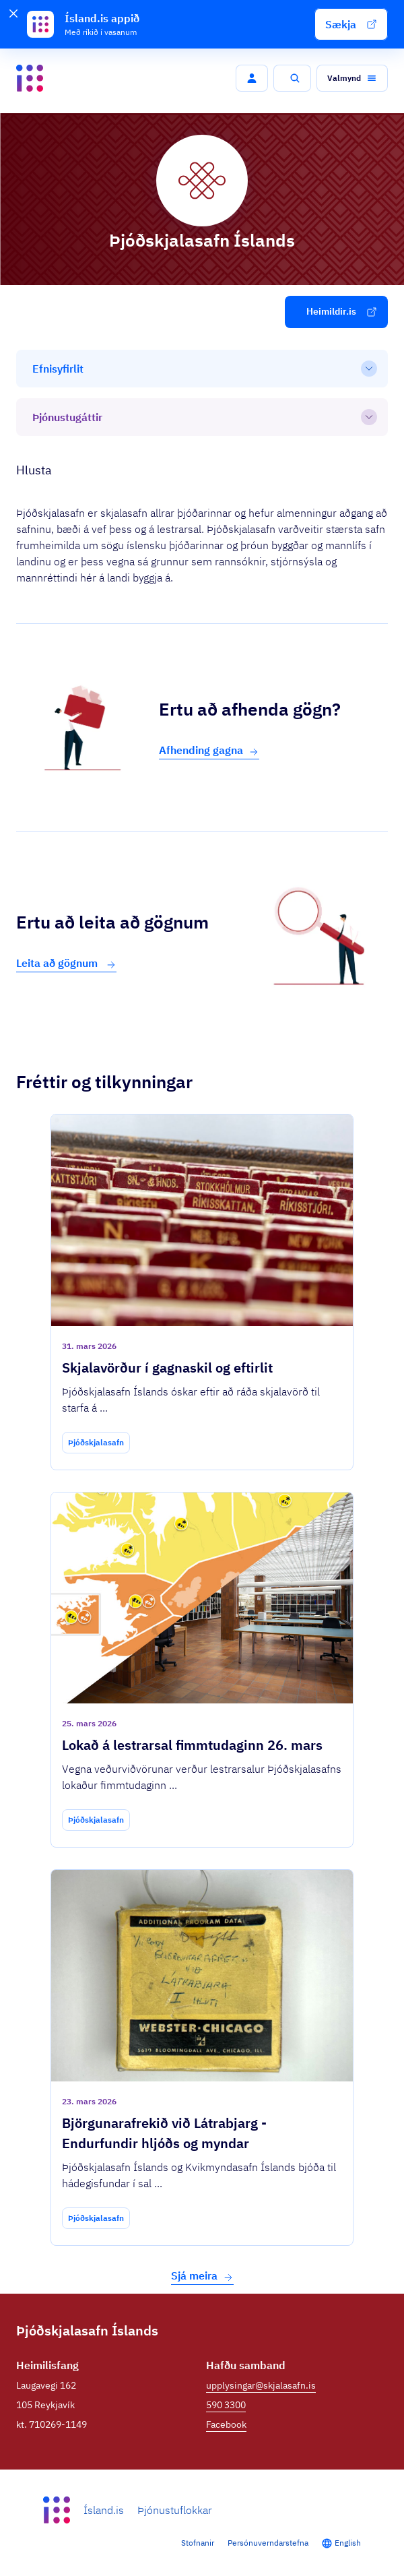  I want to click on Ísland.is, so click(103, 2510).